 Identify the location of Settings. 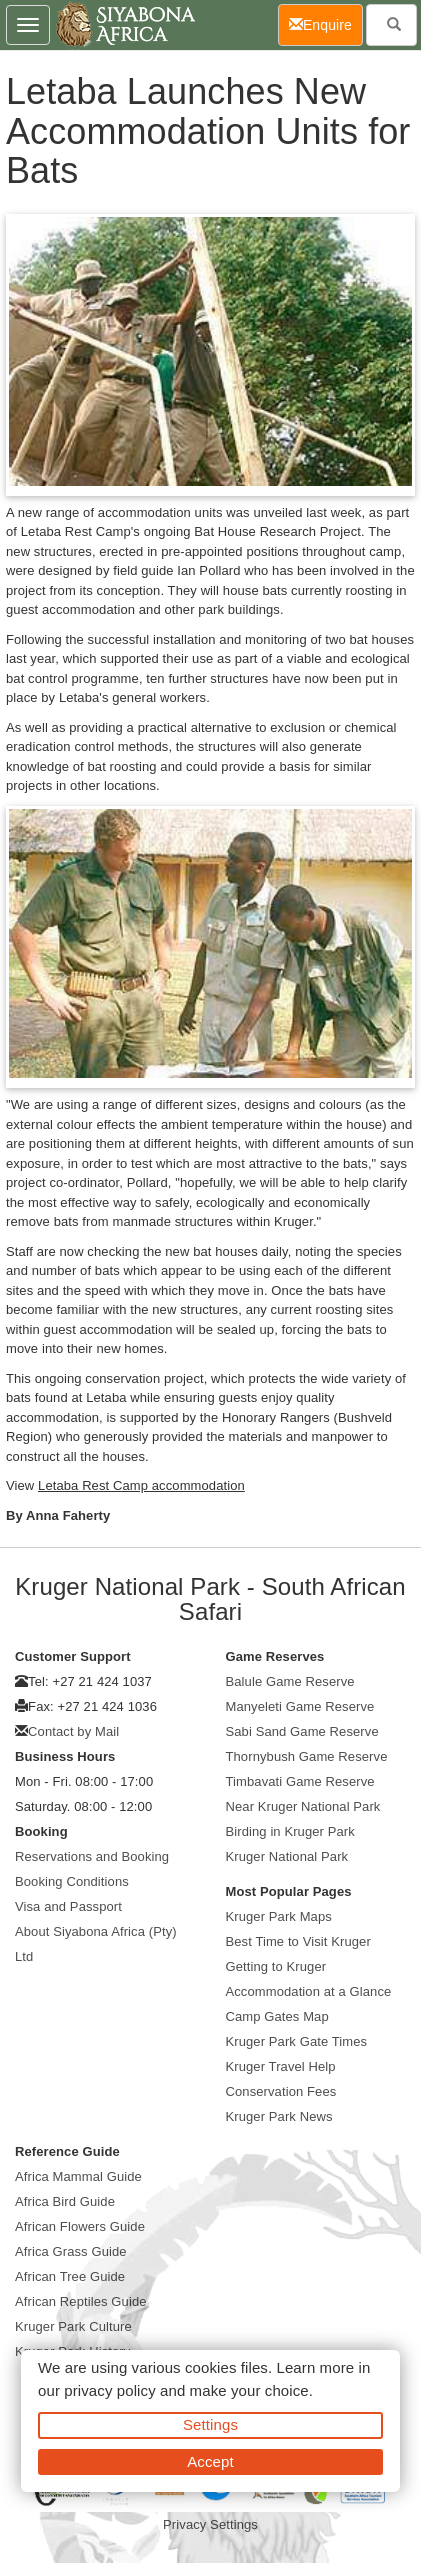
(210, 2424).